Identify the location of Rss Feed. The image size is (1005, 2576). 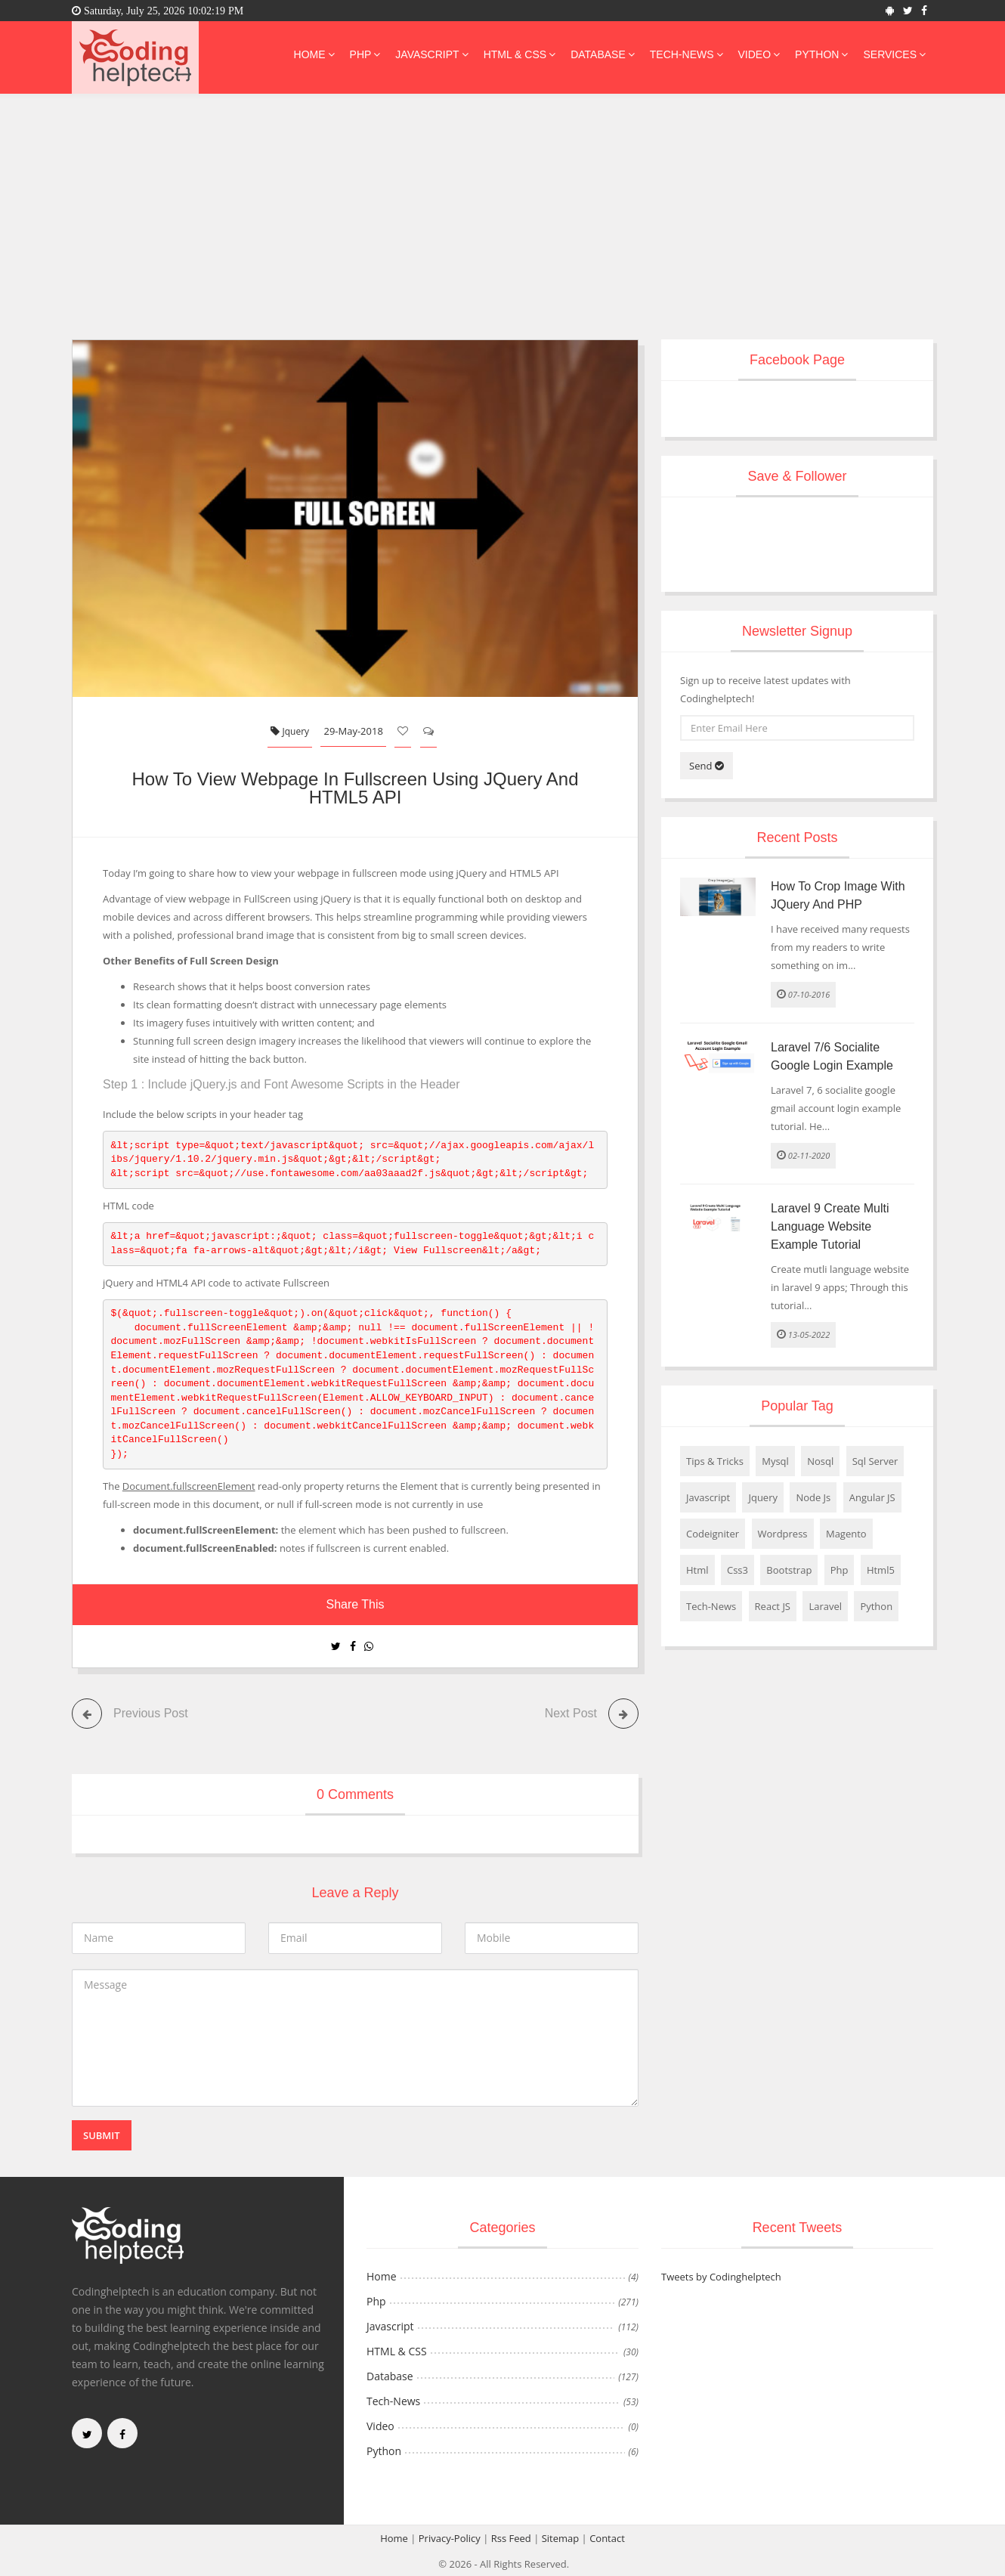
(511, 2537).